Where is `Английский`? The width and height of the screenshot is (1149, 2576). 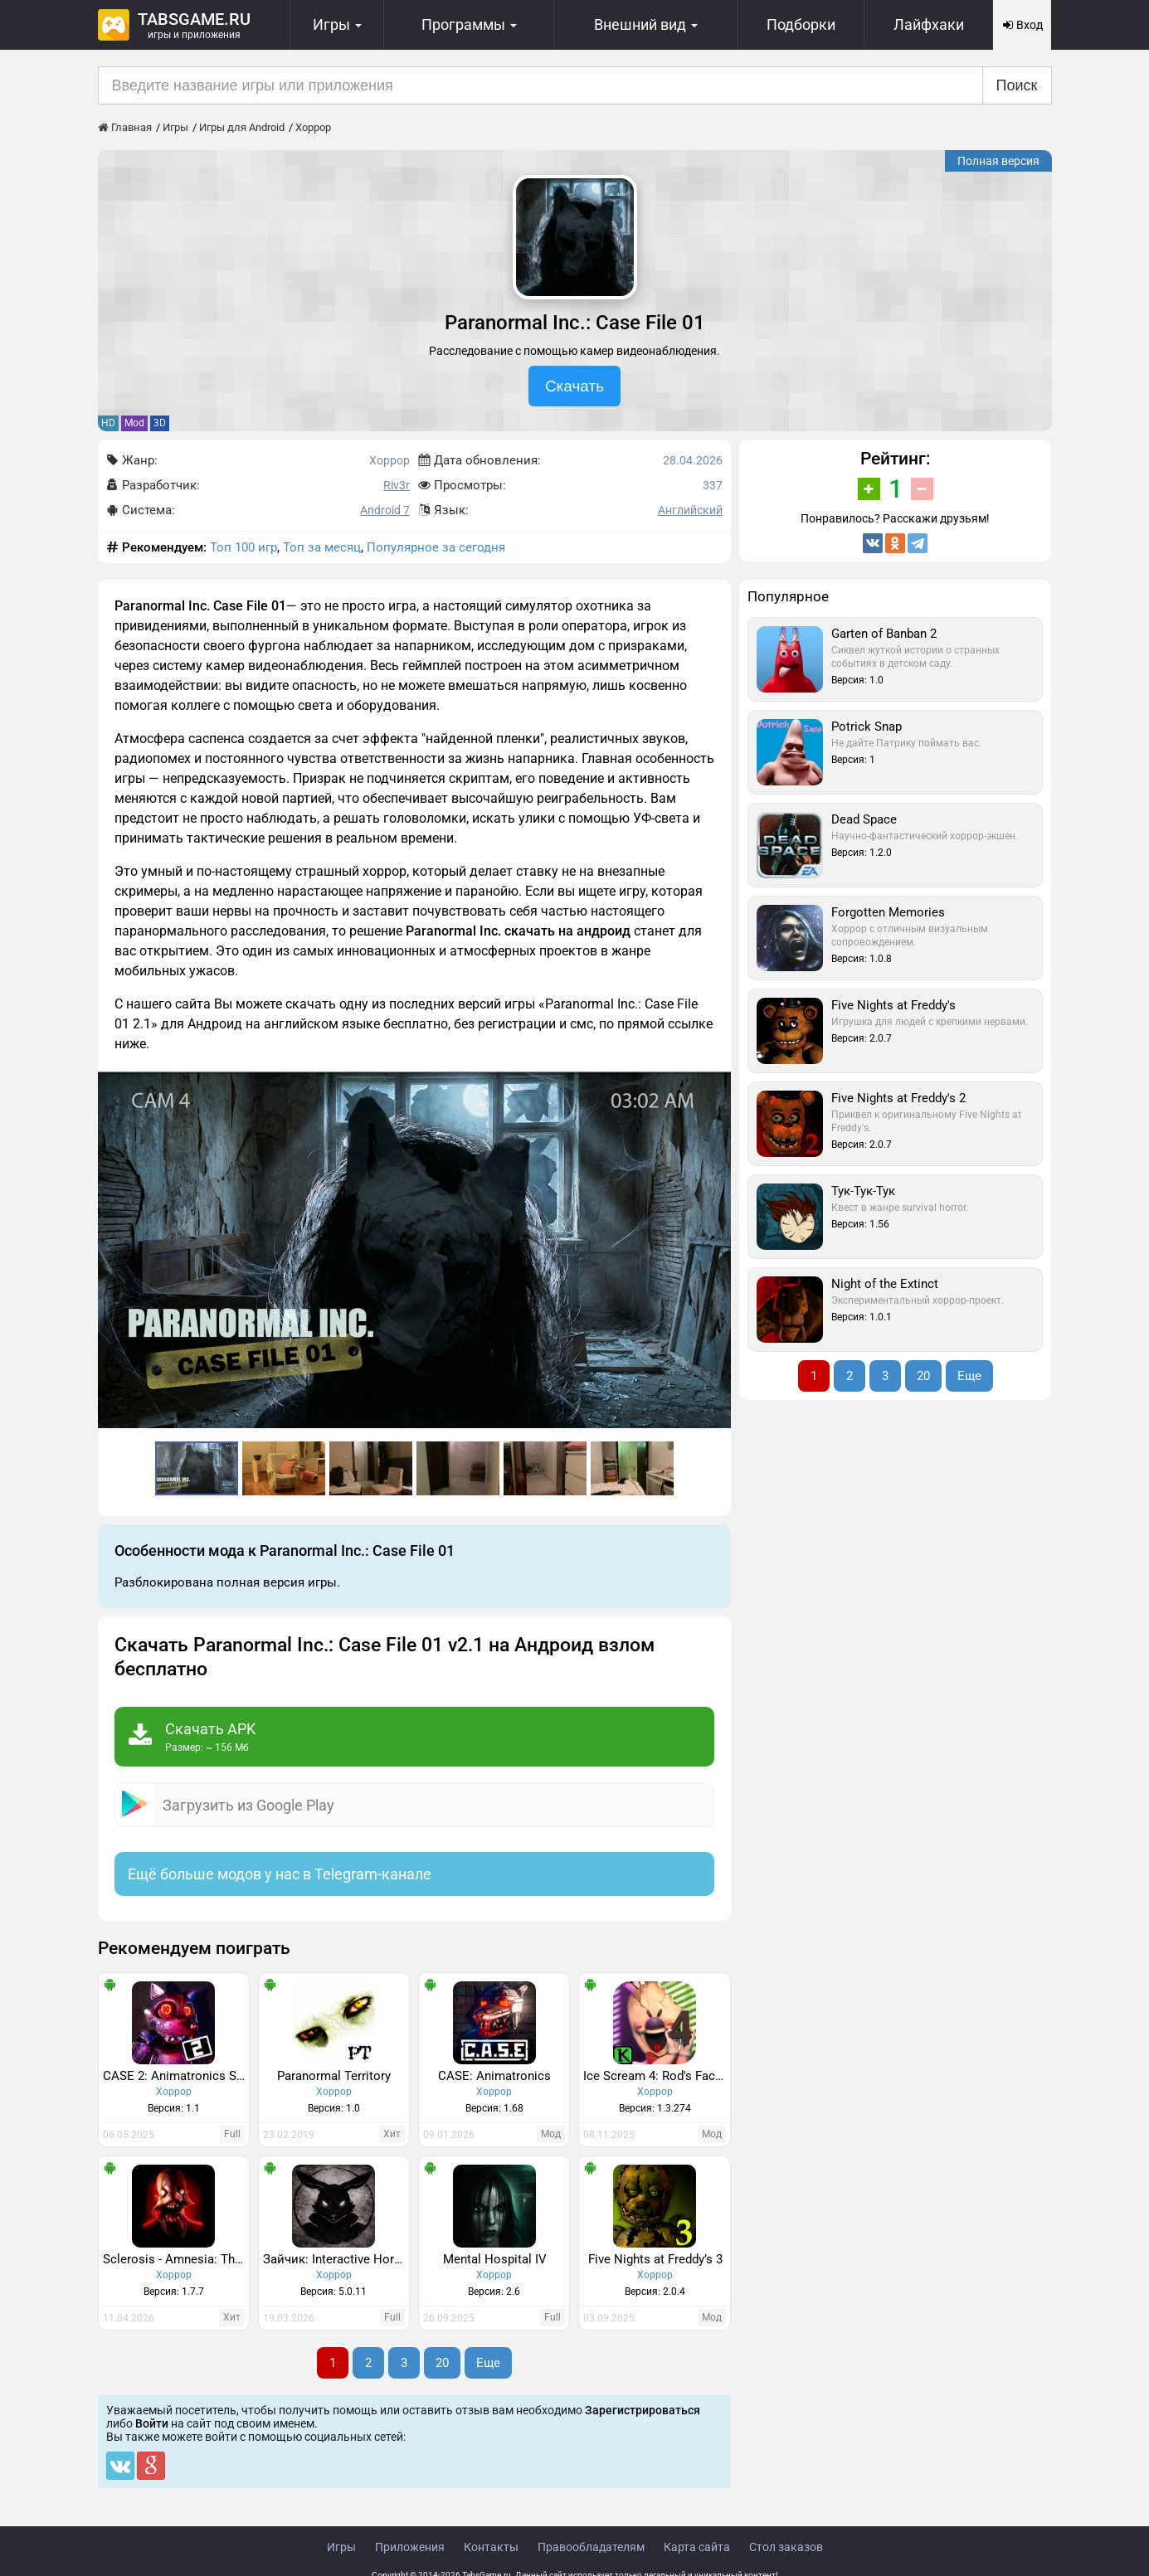
Английский is located at coordinates (690, 510).